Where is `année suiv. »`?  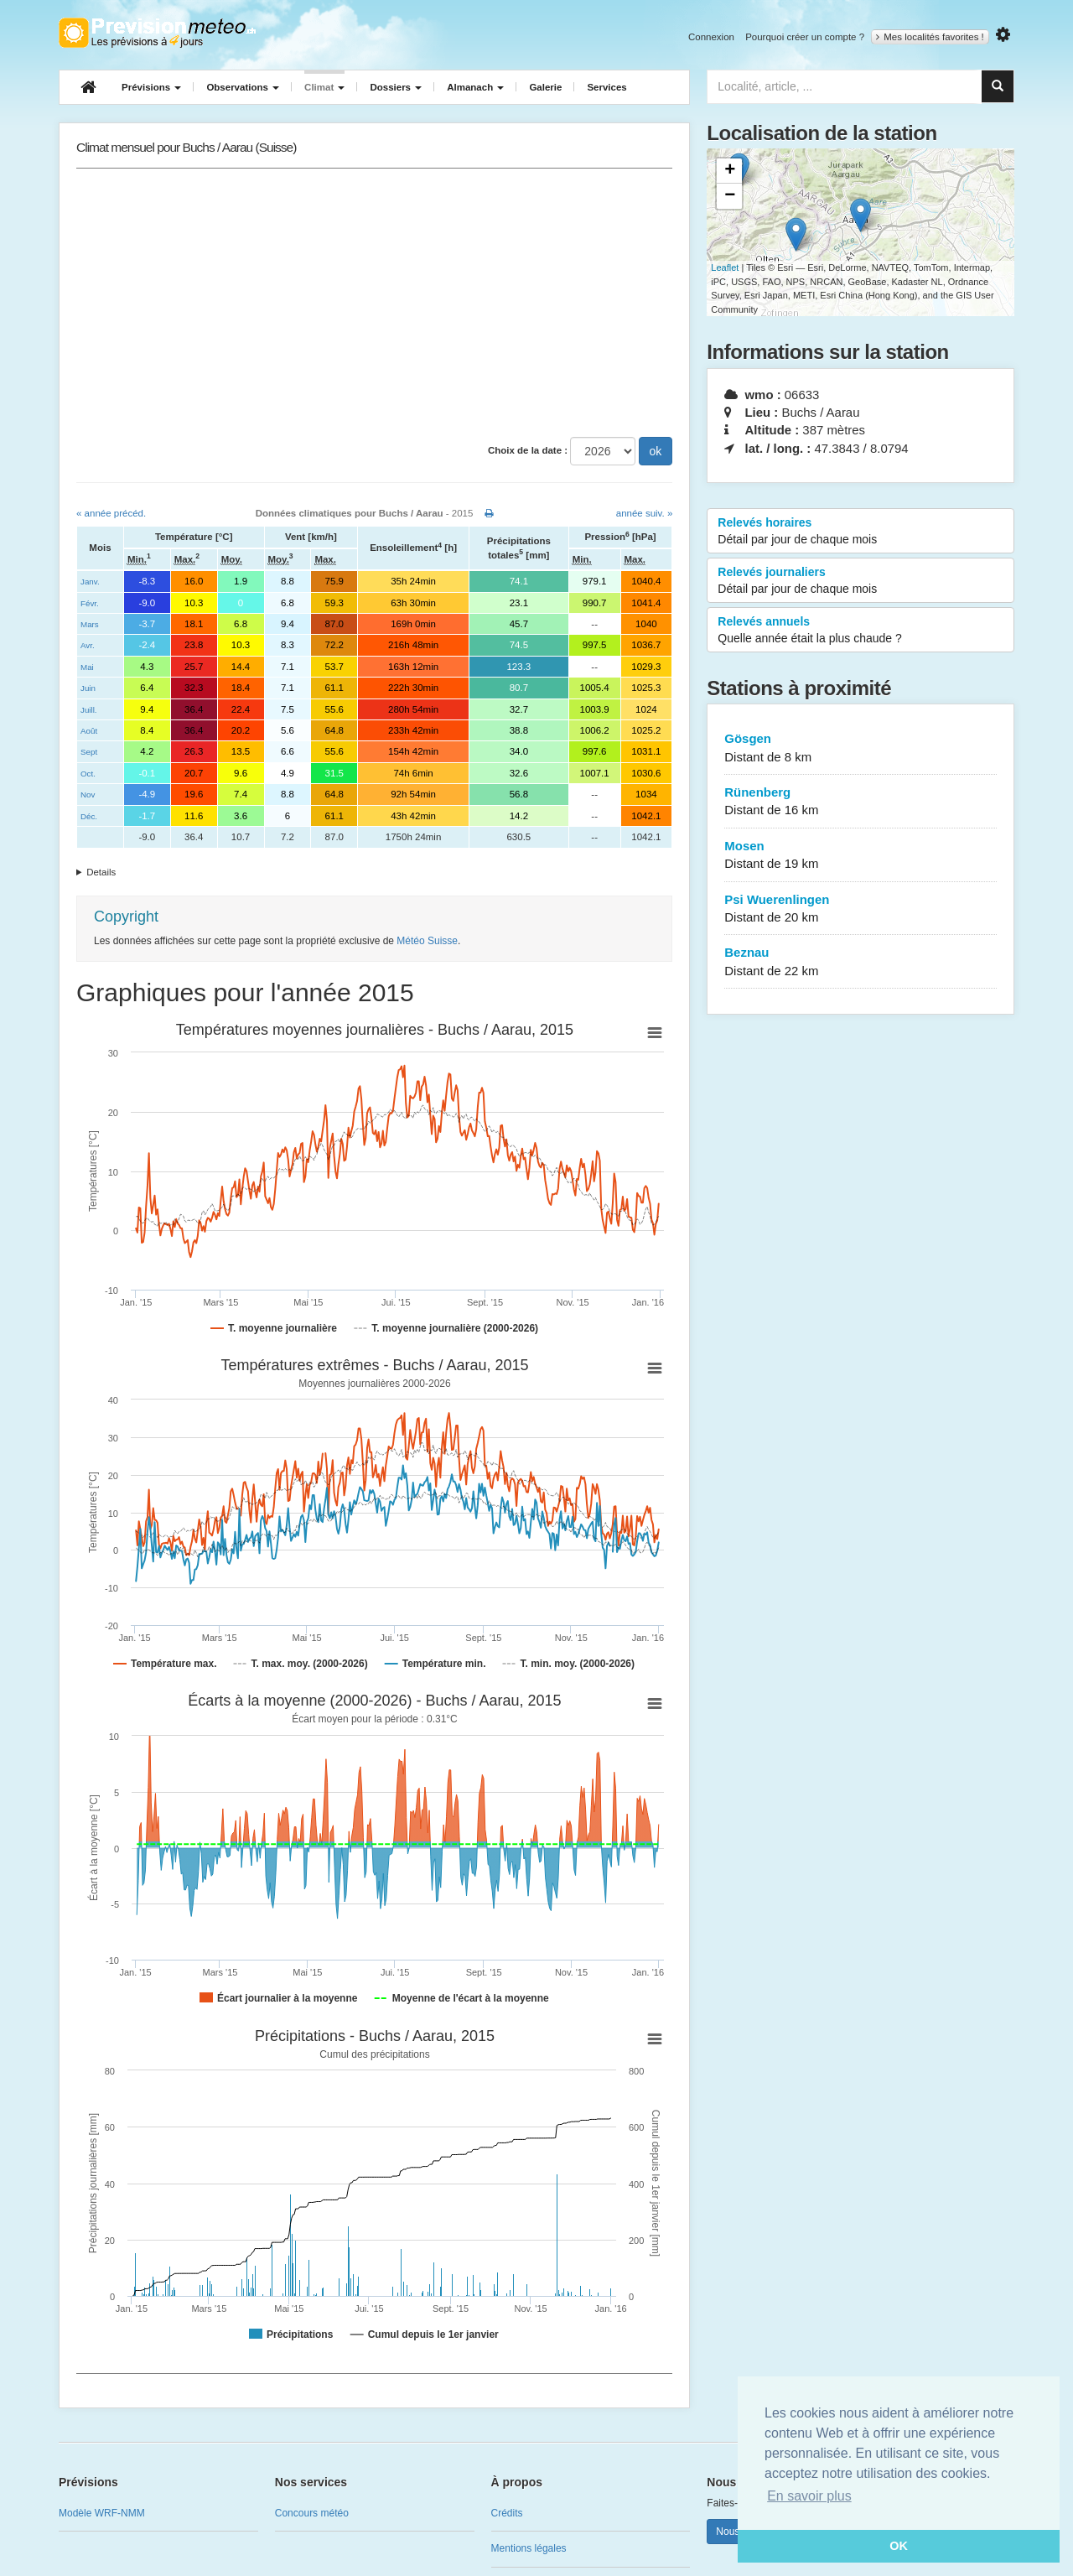 année suiv. » is located at coordinates (644, 513).